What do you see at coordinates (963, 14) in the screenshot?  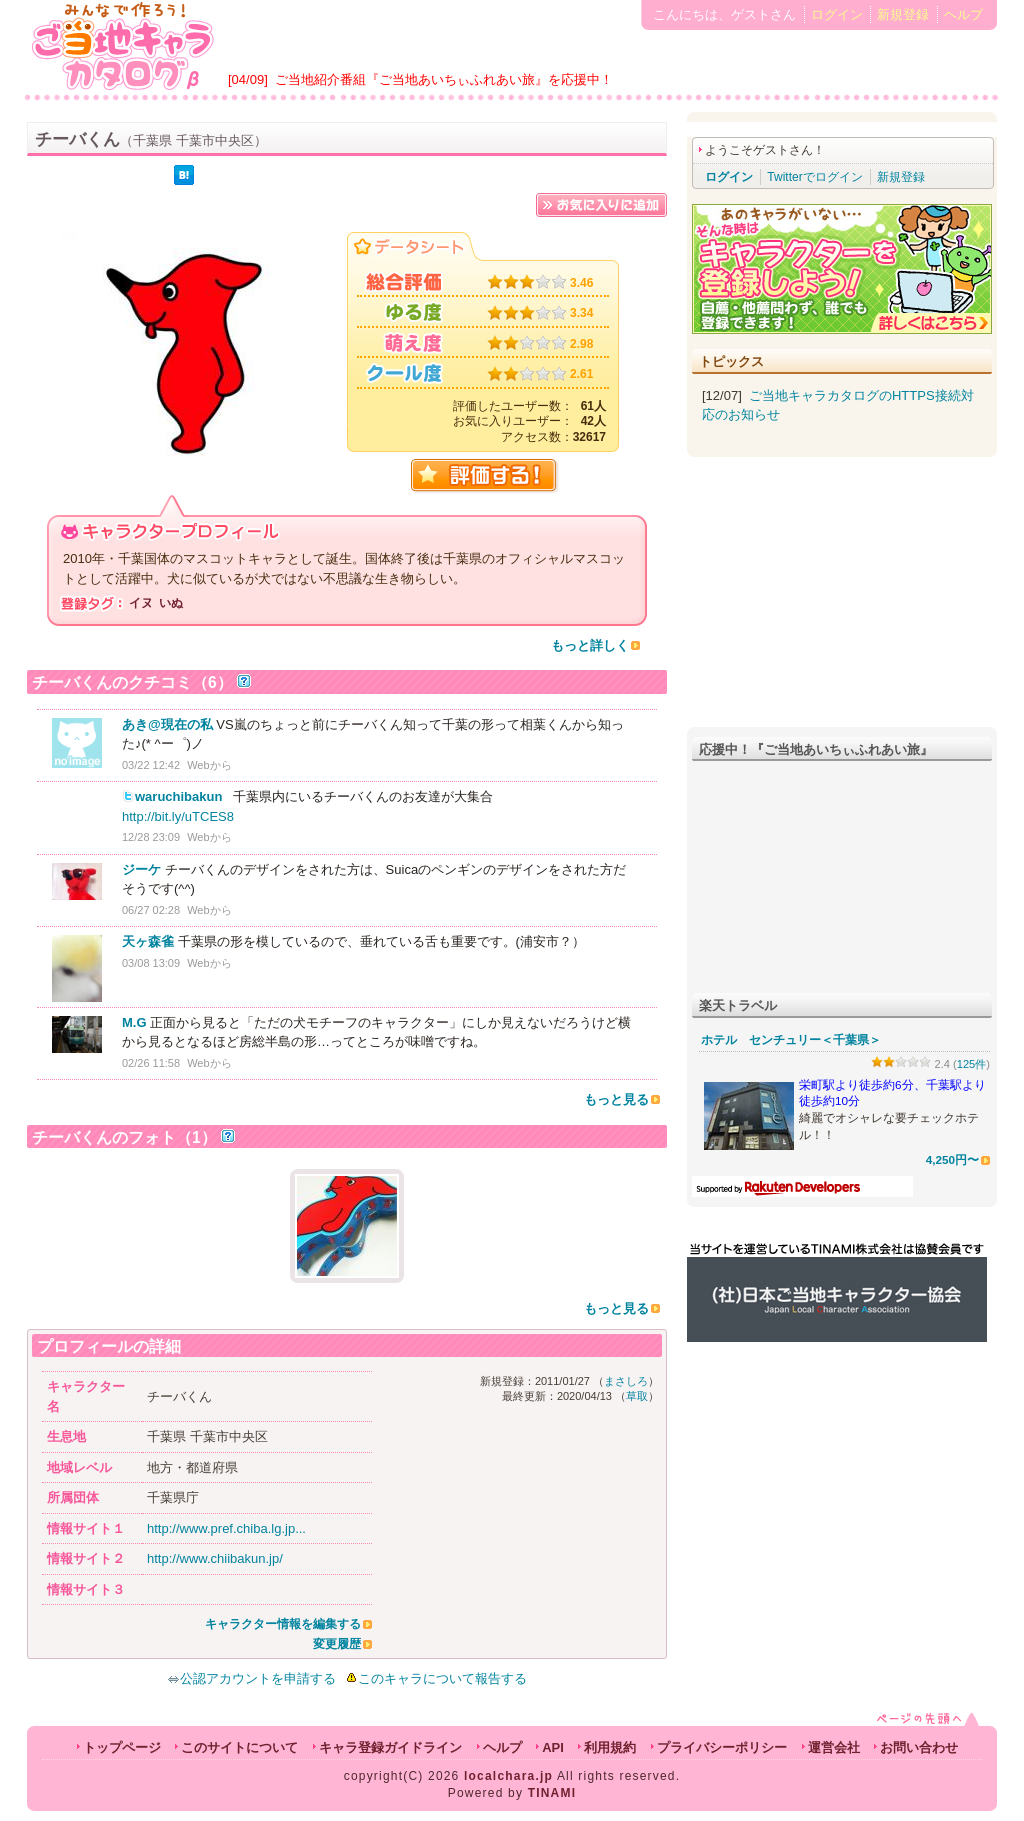 I see `ヘルプ` at bounding box center [963, 14].